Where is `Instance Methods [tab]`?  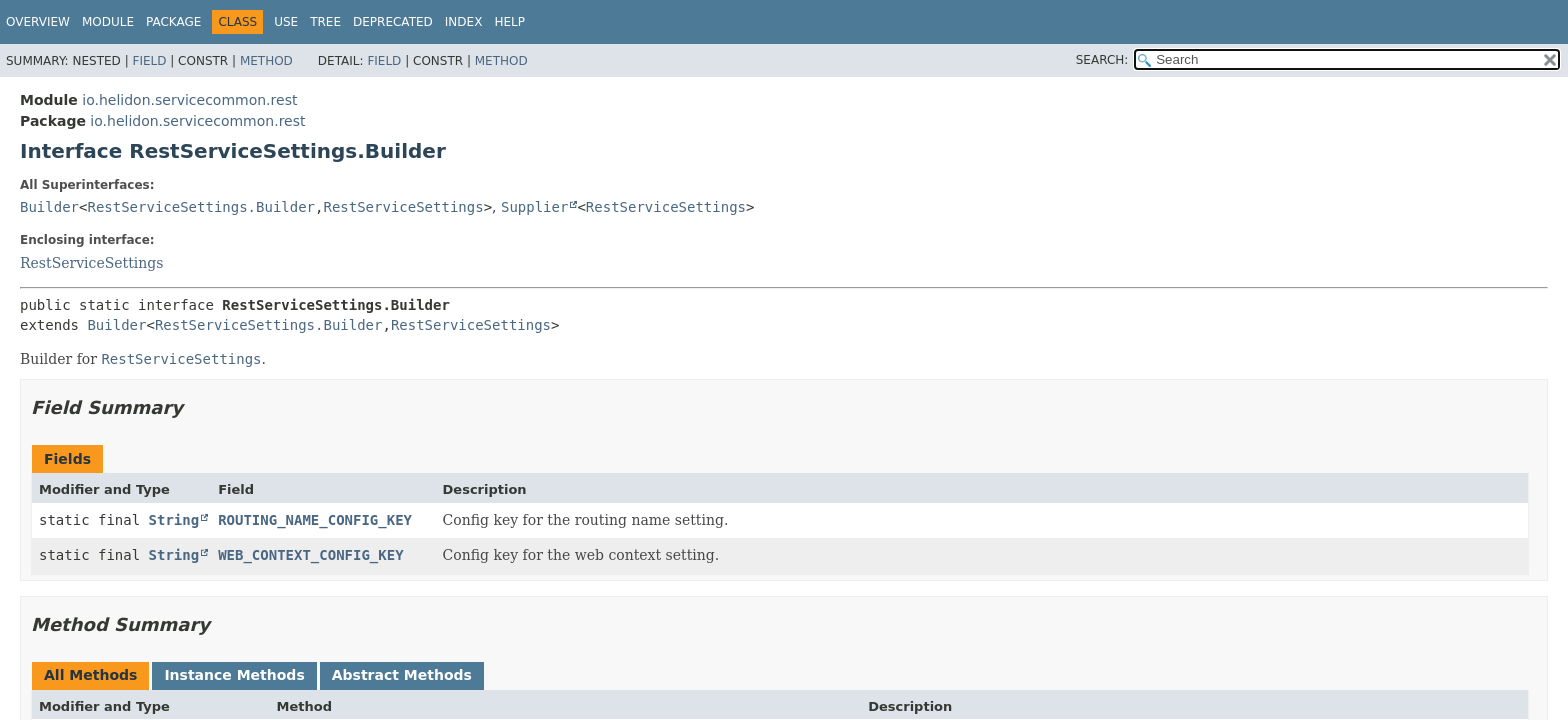 Instance Methods [tab] is located at coordinates (234, 675).